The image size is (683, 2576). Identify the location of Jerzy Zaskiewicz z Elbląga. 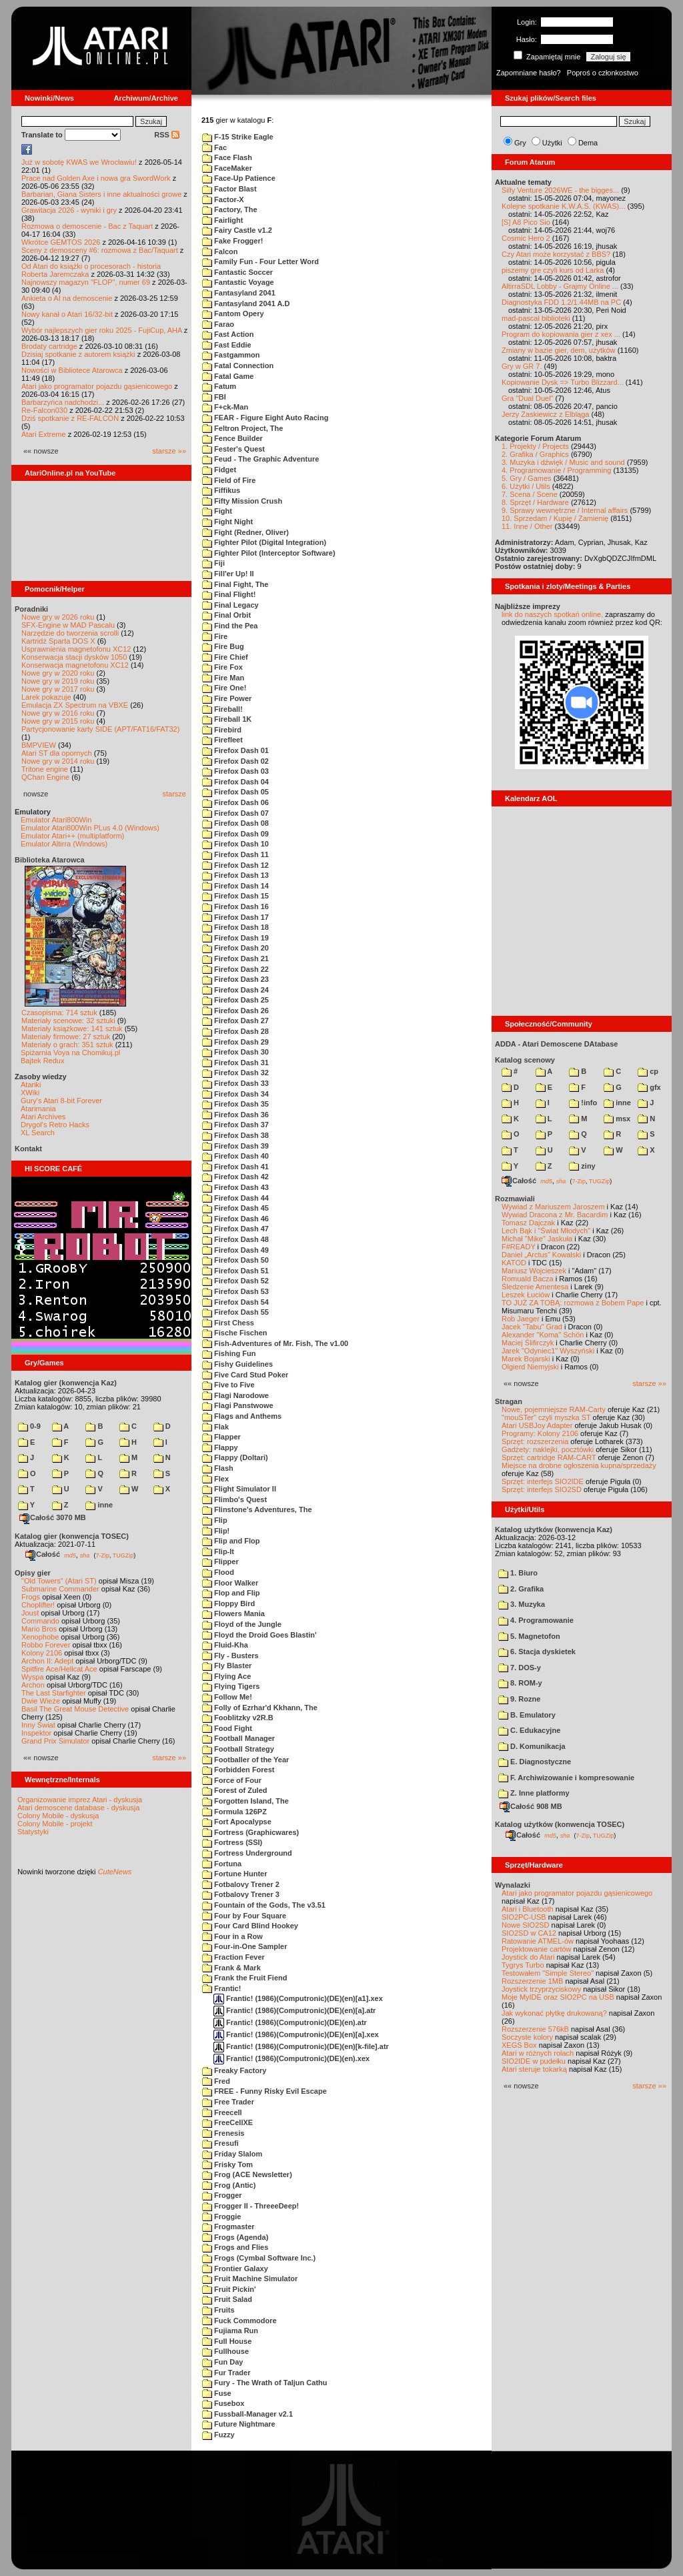
(545, 414).